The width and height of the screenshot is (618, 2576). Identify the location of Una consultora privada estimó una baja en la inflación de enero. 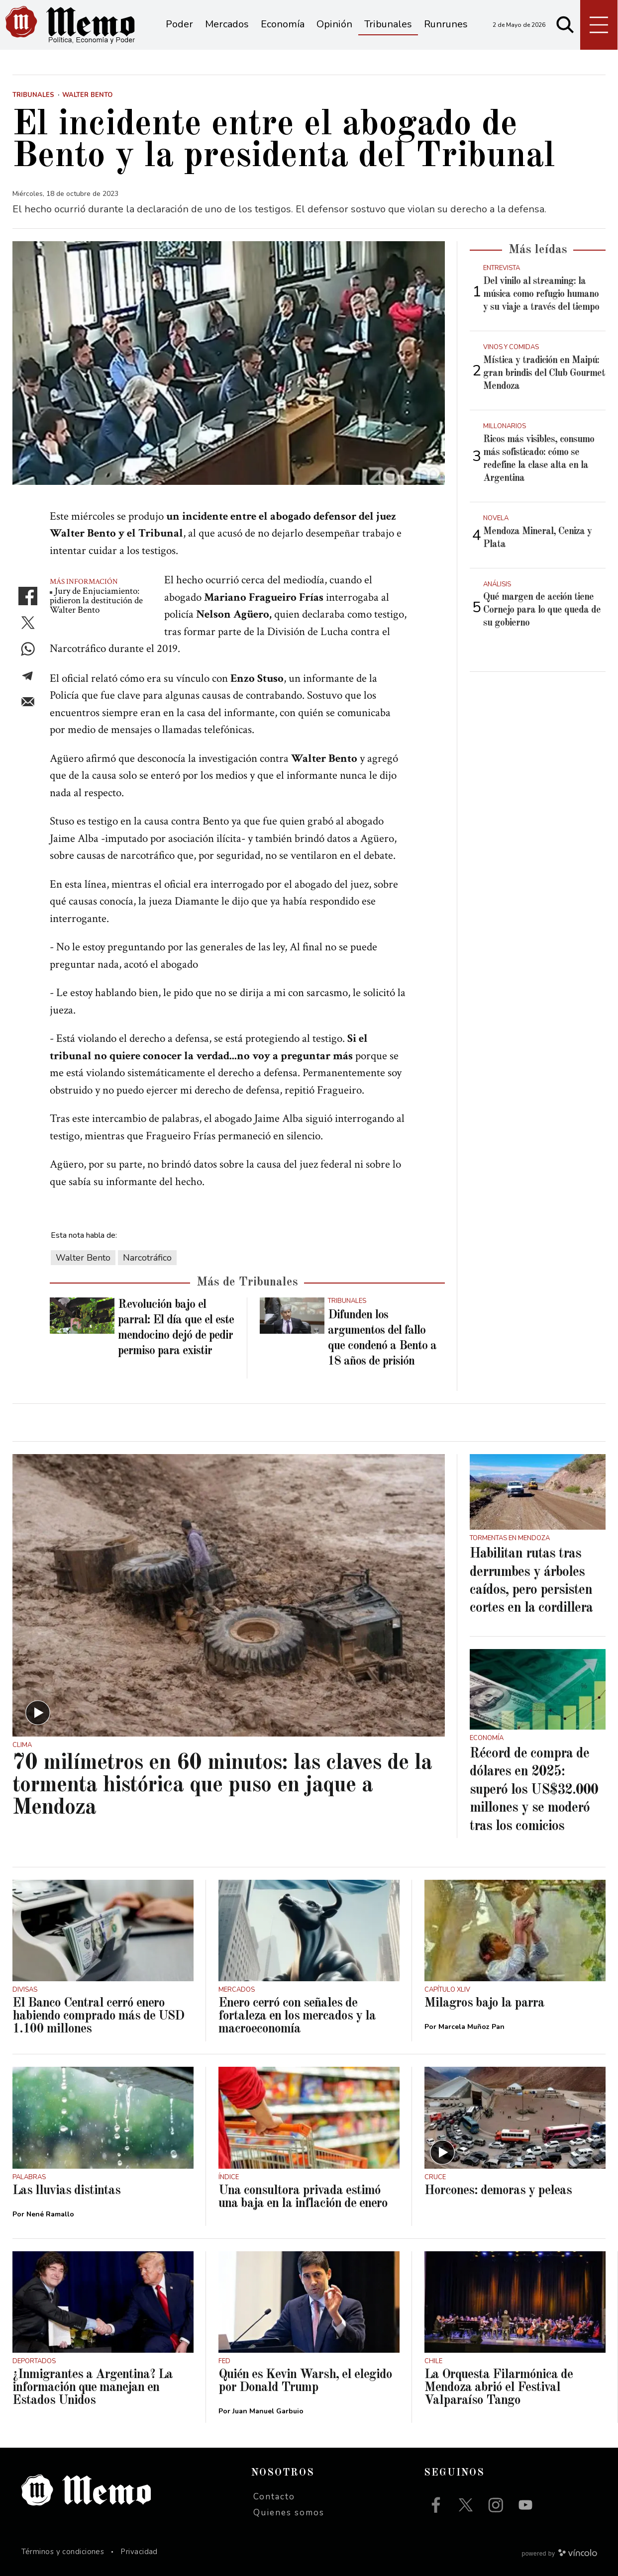
(303, 2197).